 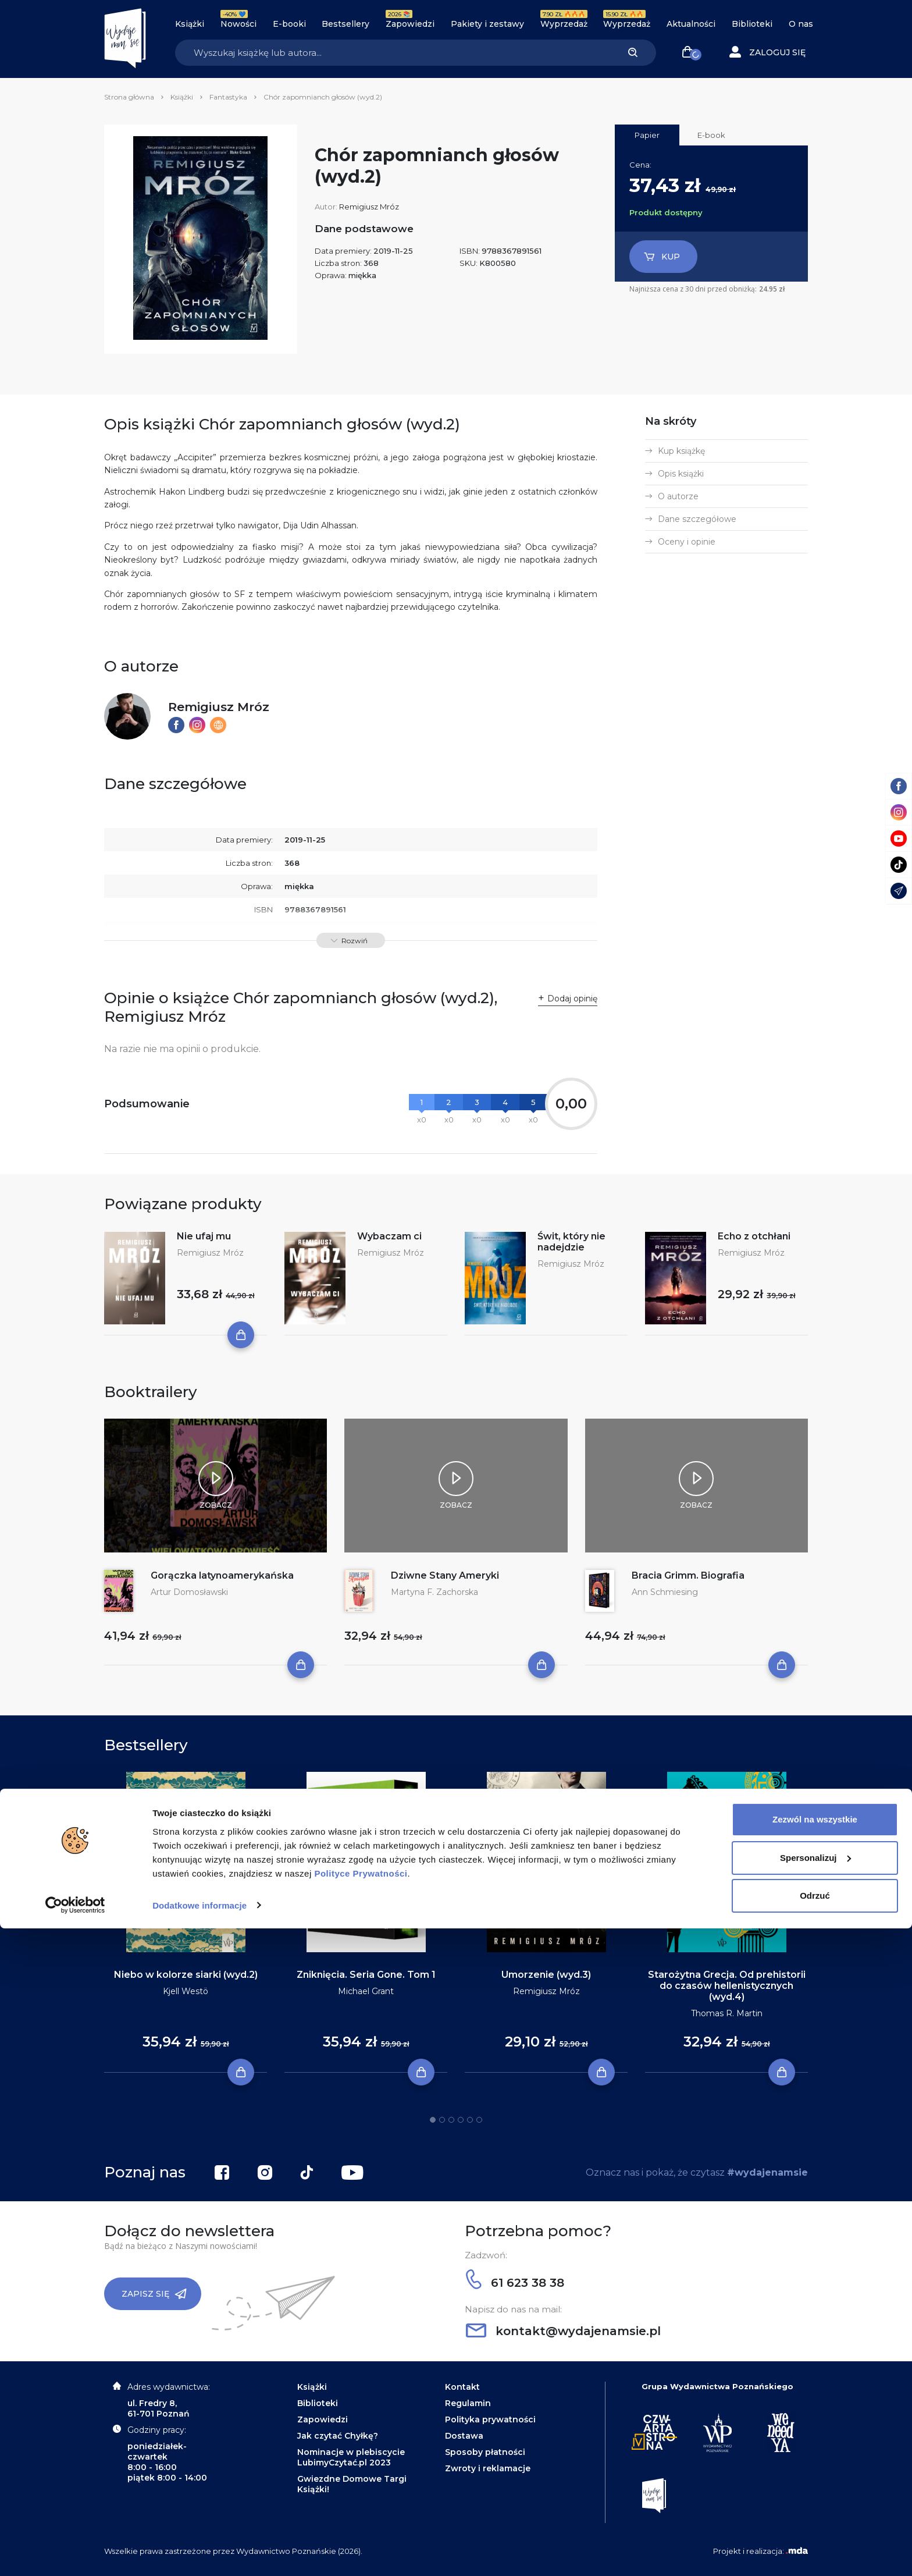 I want to click on Jak czytać Chyłkę?, so click(x=337, y=2436).